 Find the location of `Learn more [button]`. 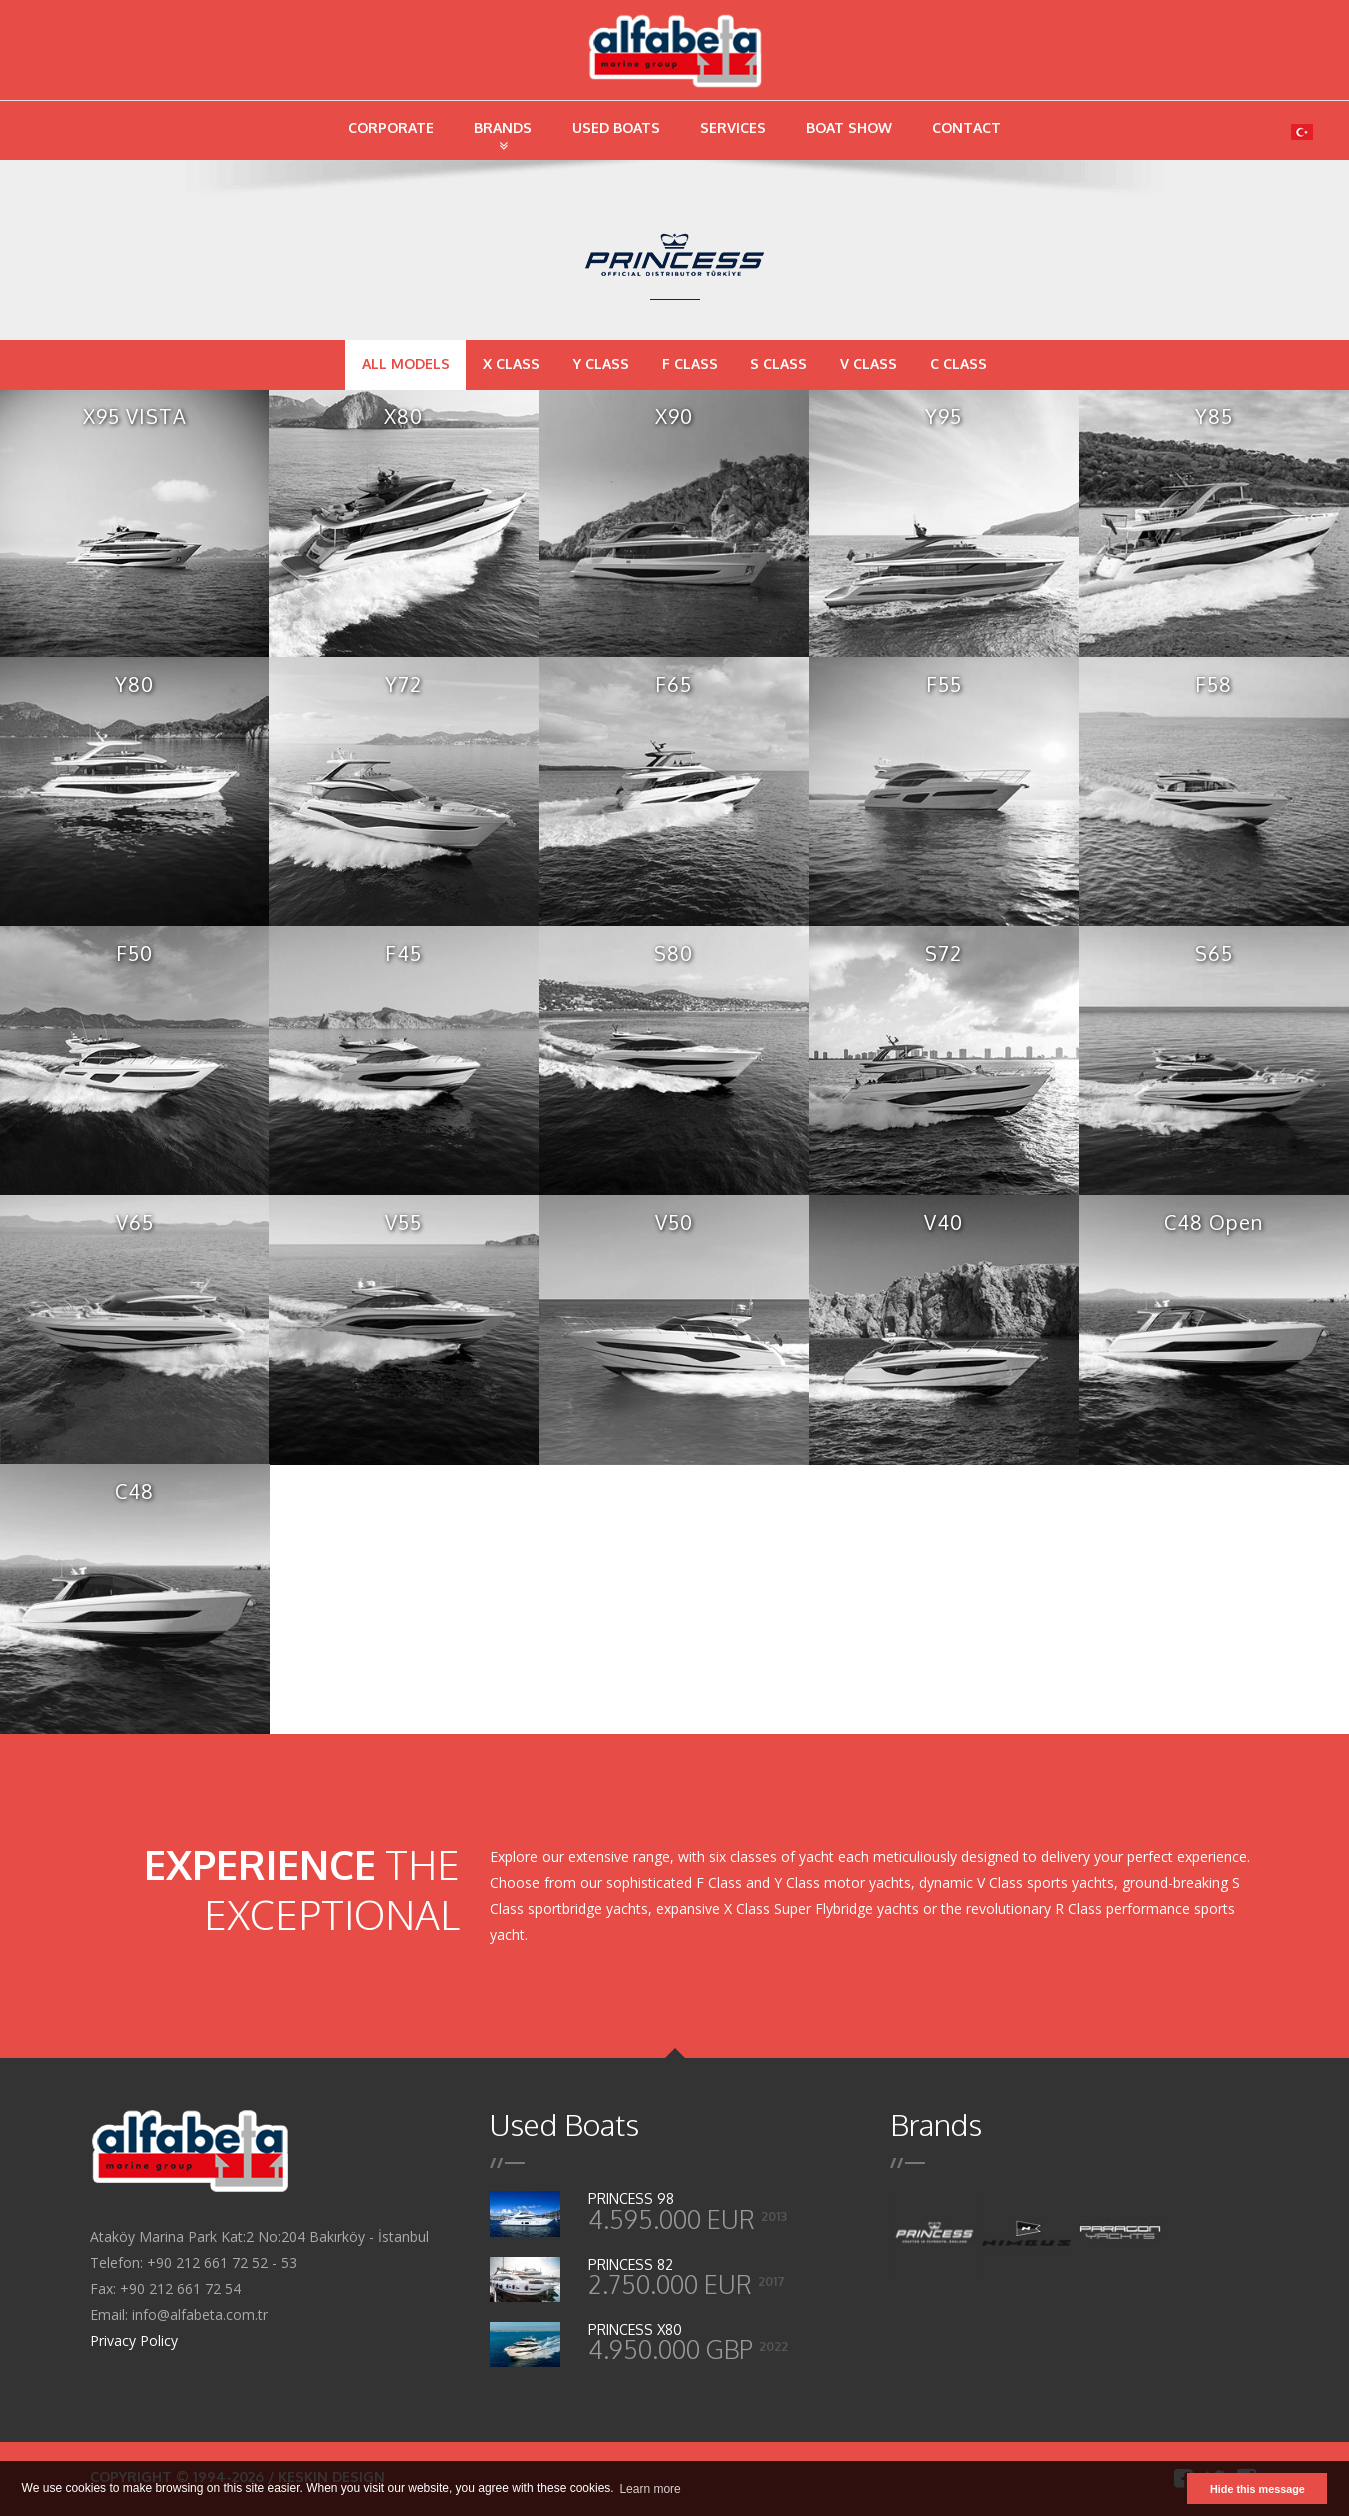

Learn more [button] is located at coordinates (649, 2489).